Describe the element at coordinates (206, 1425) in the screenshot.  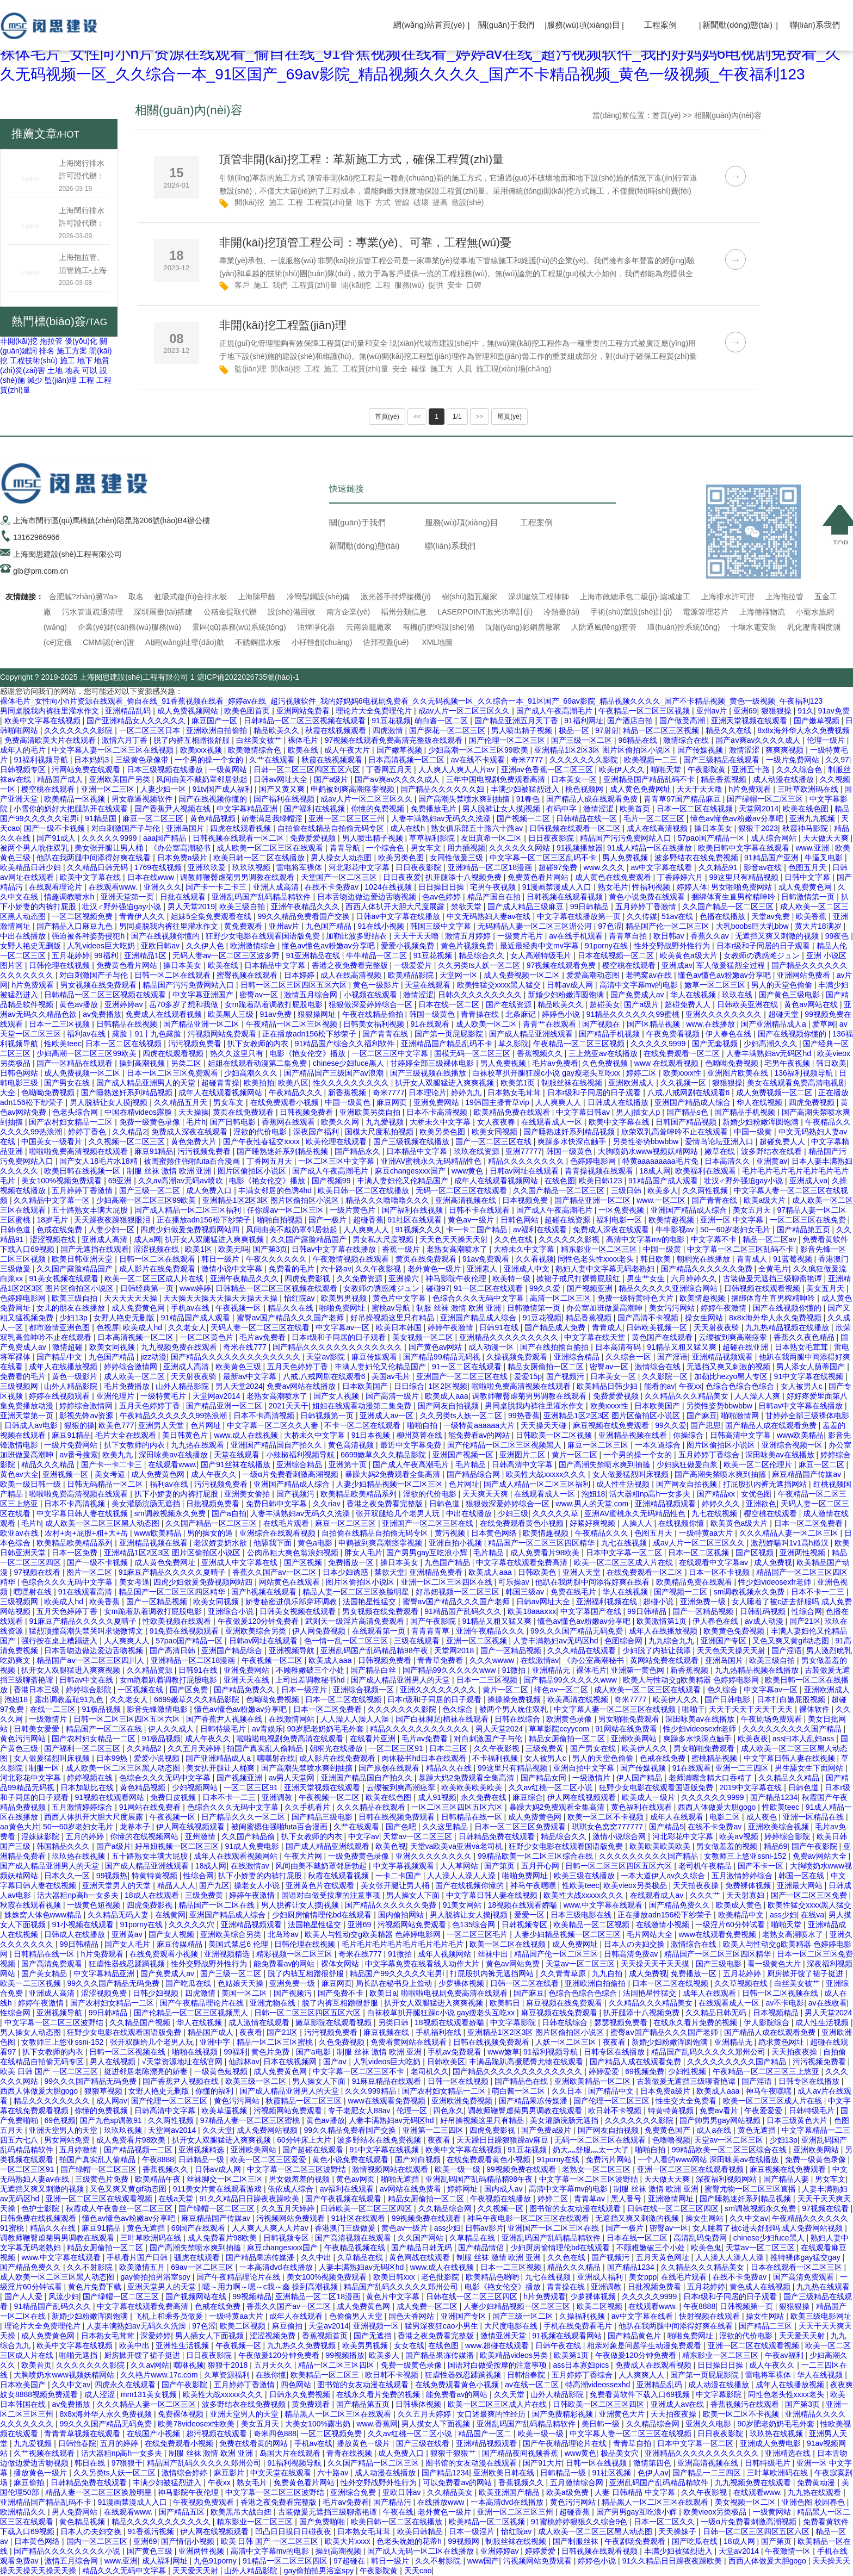
I see `色片网址` at that location.